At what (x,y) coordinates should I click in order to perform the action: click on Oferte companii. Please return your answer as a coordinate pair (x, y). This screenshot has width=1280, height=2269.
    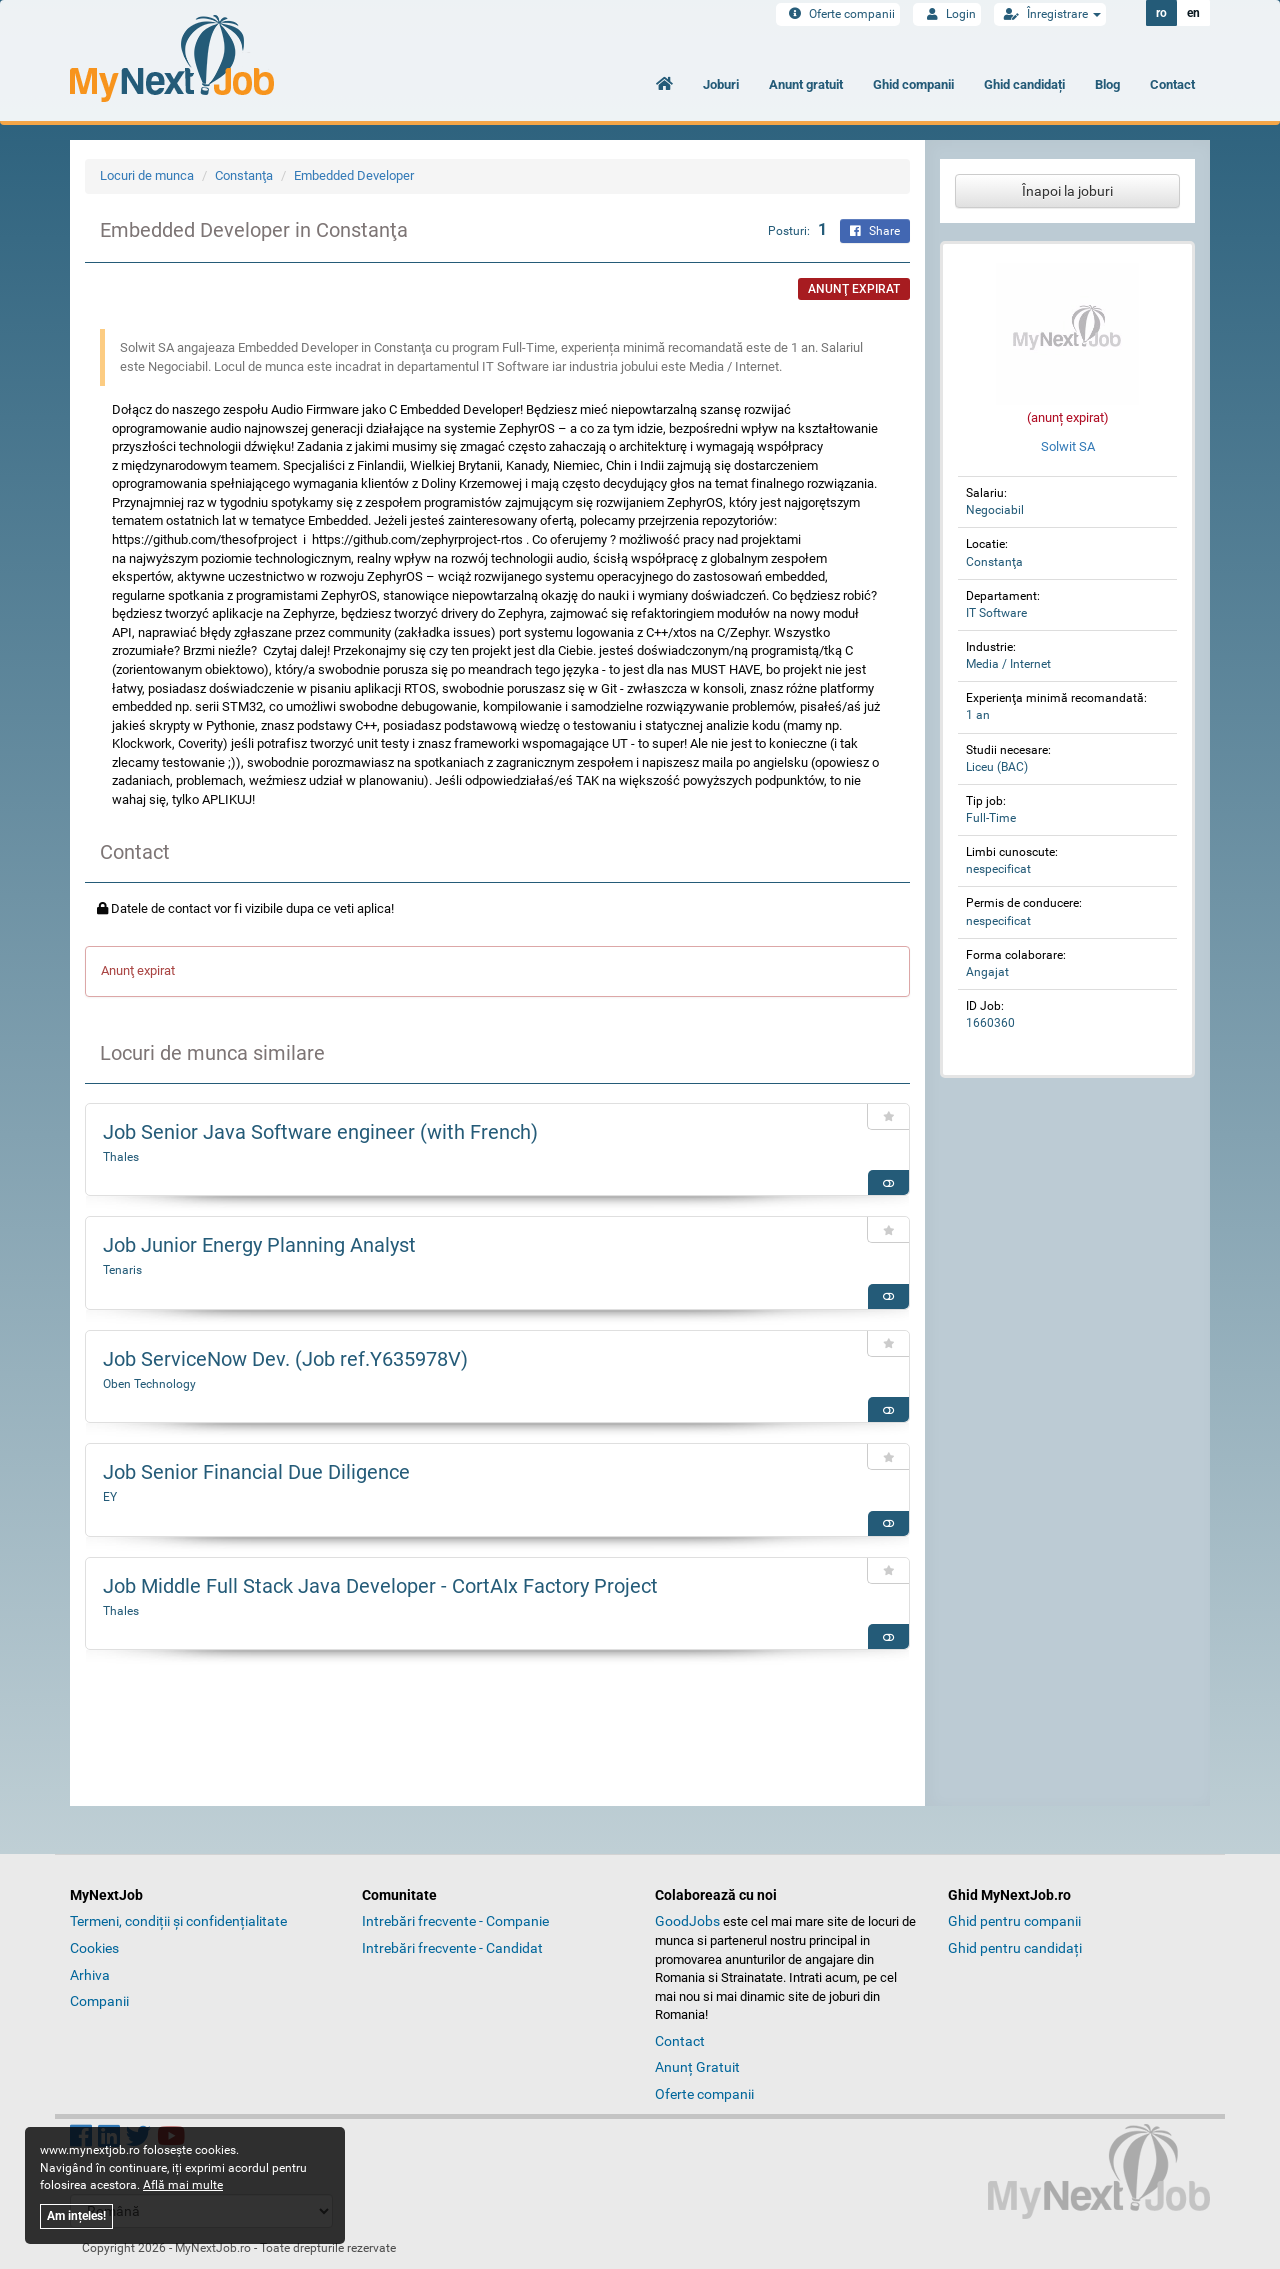
    Looking at the image, I should click on (838, 14).